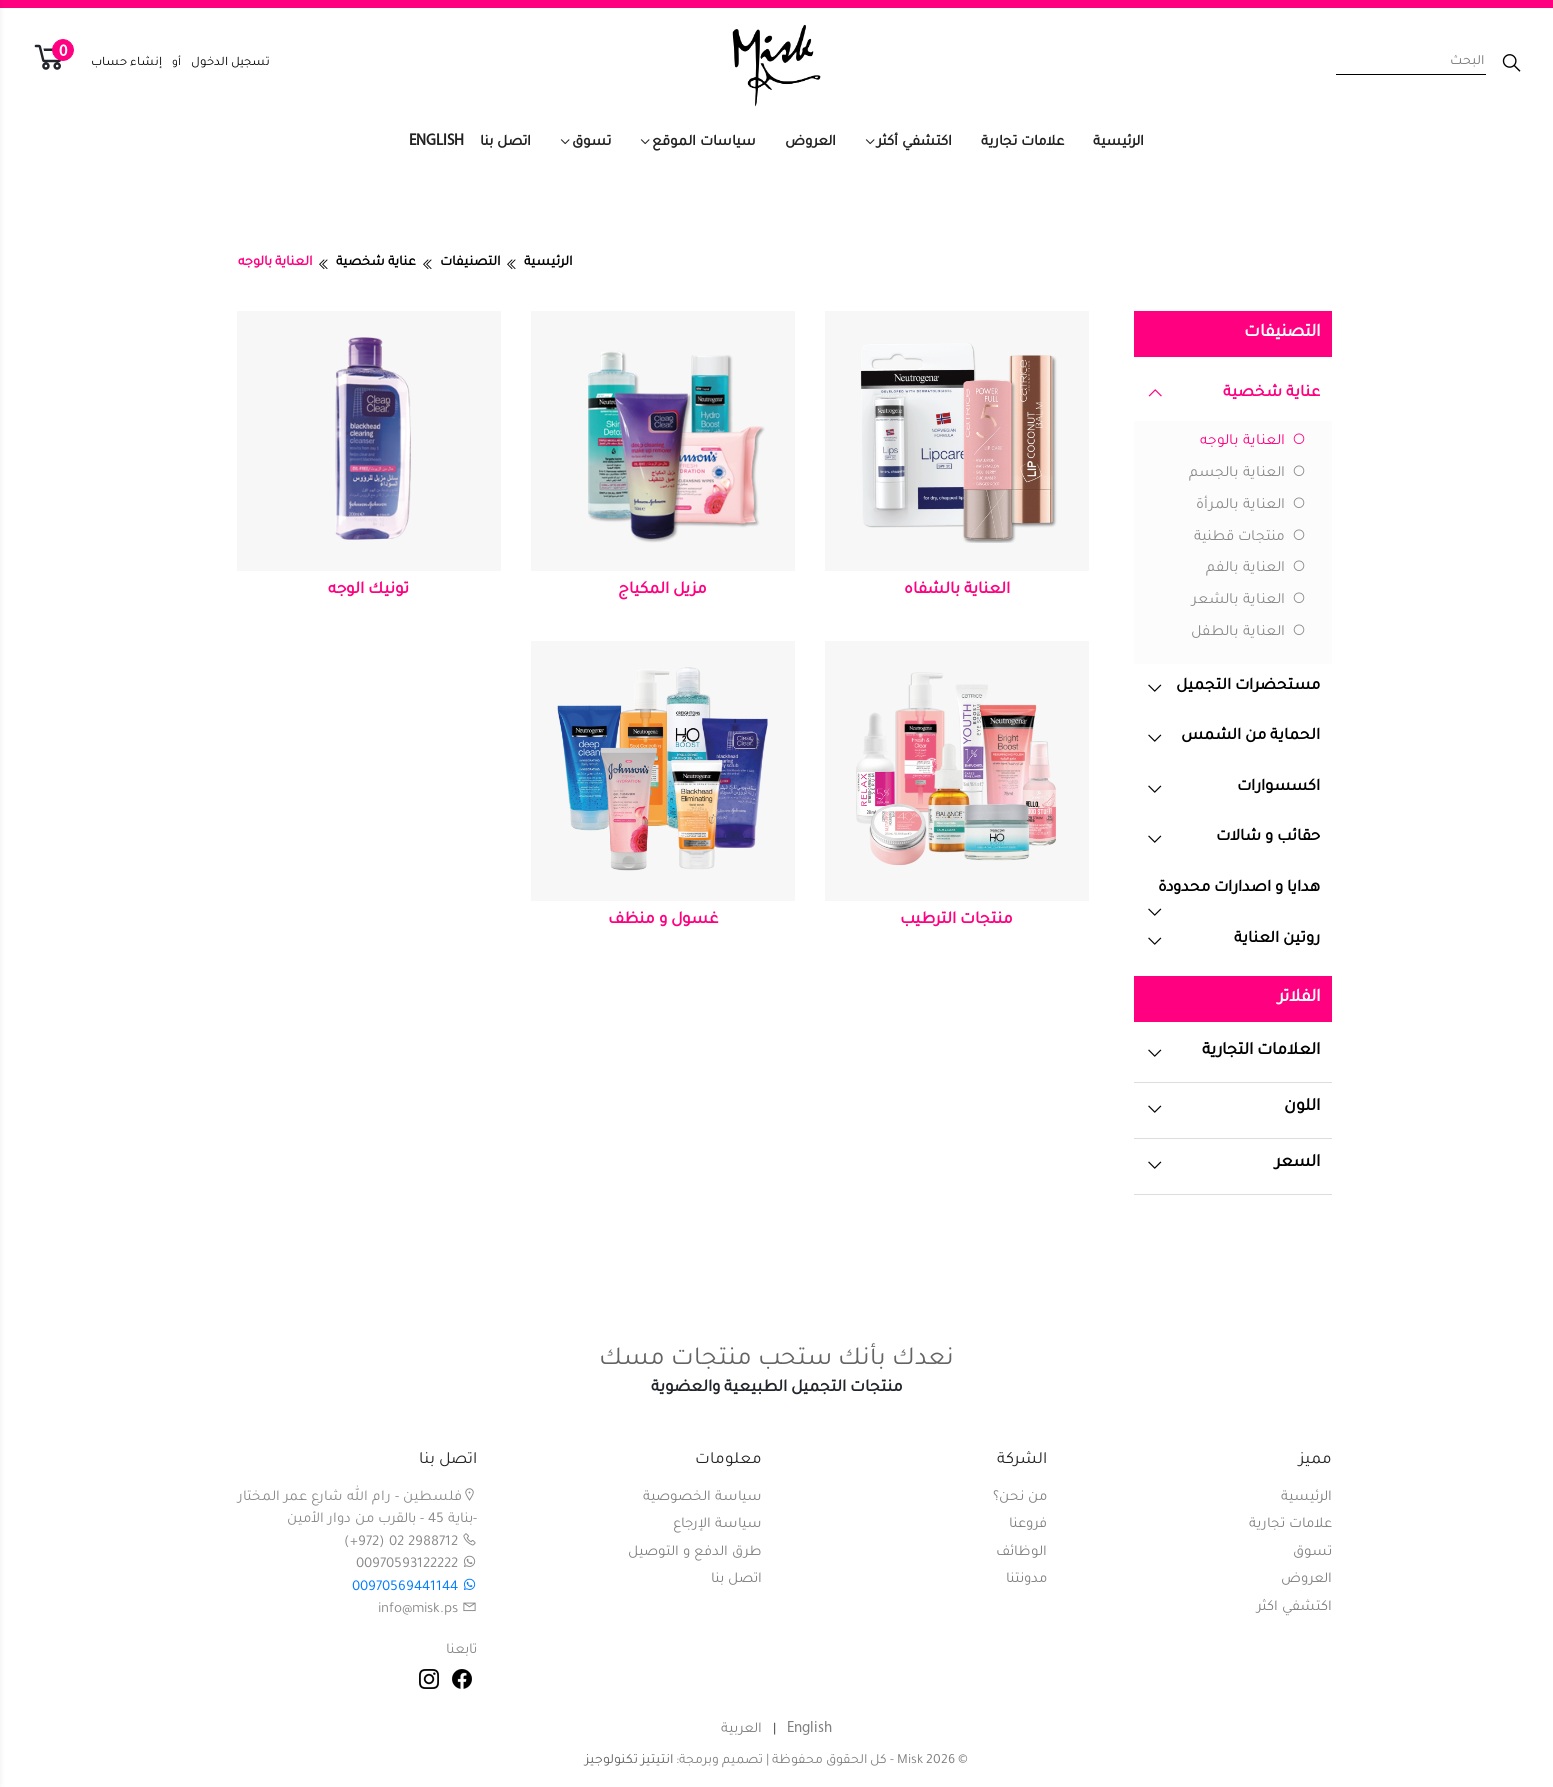 The width and height of the screenshot is (1553, 1787). Describe the element at coordinates (505, 142) in the screenshot. I see `اتصل بنا` at that location.